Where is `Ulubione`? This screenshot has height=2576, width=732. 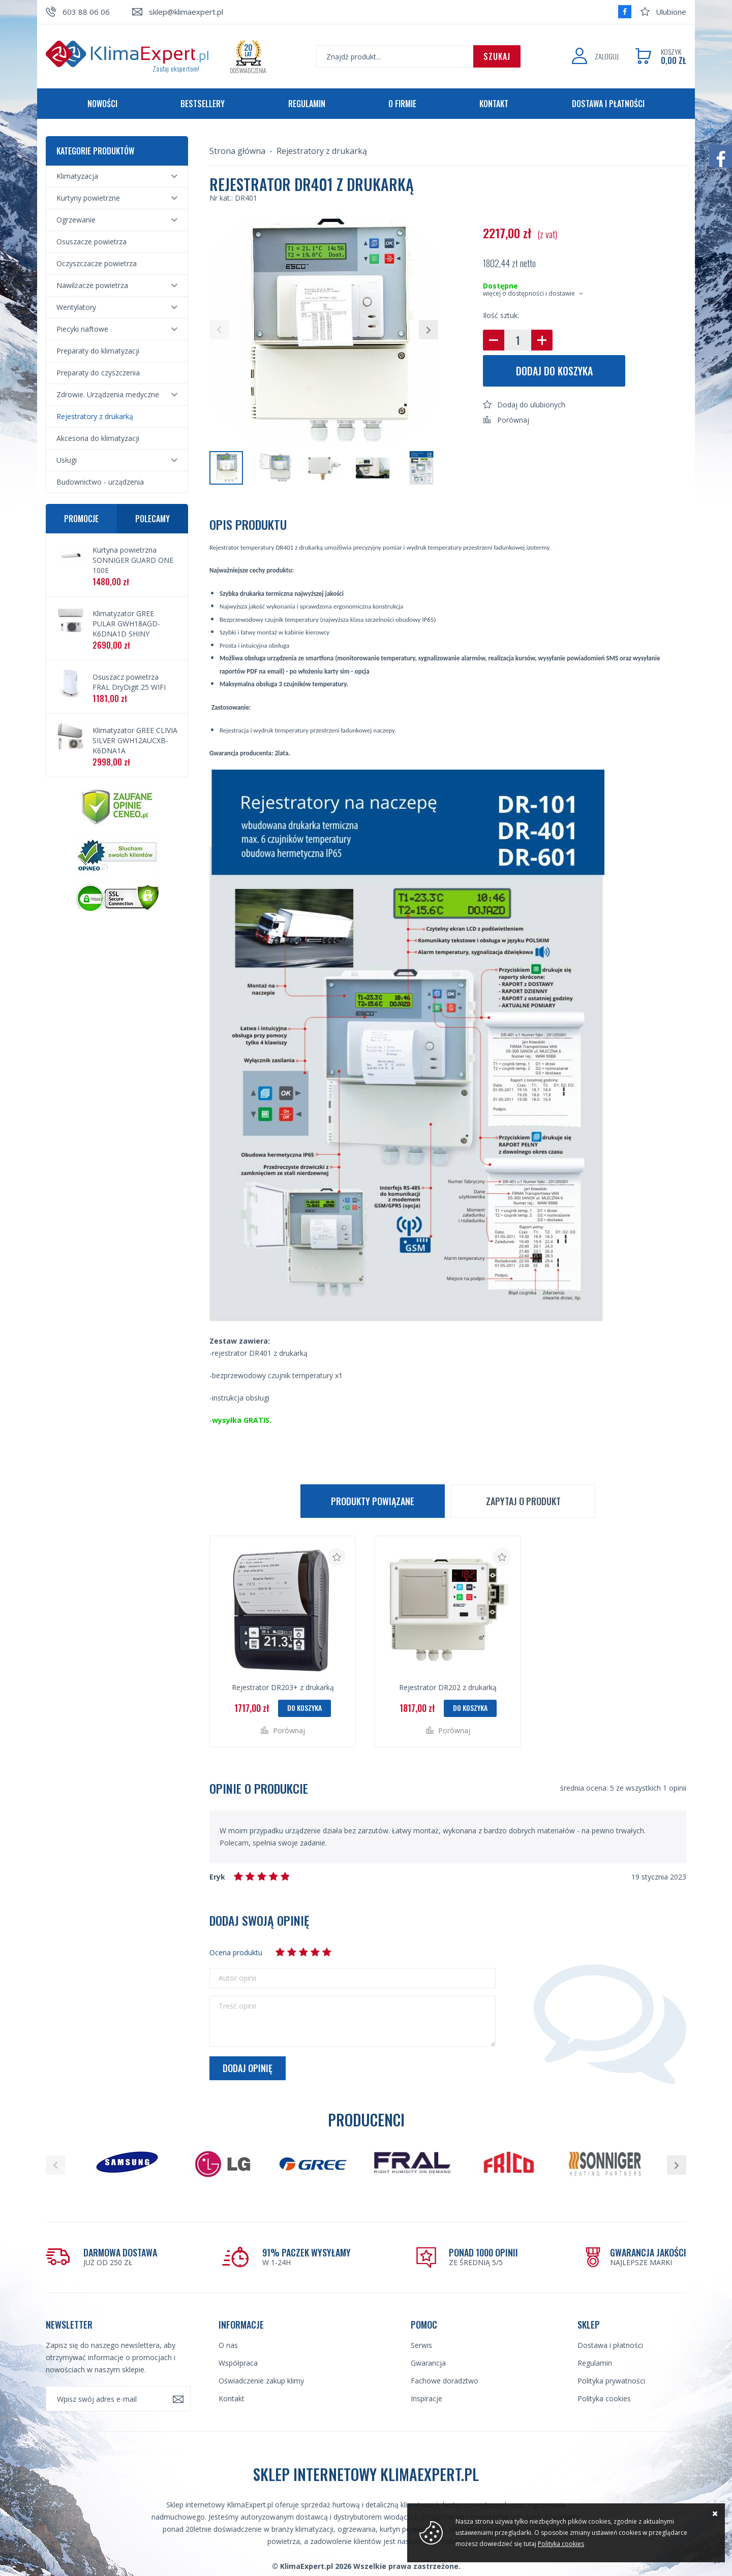
Ulubione is located at coordinates (671, 12).